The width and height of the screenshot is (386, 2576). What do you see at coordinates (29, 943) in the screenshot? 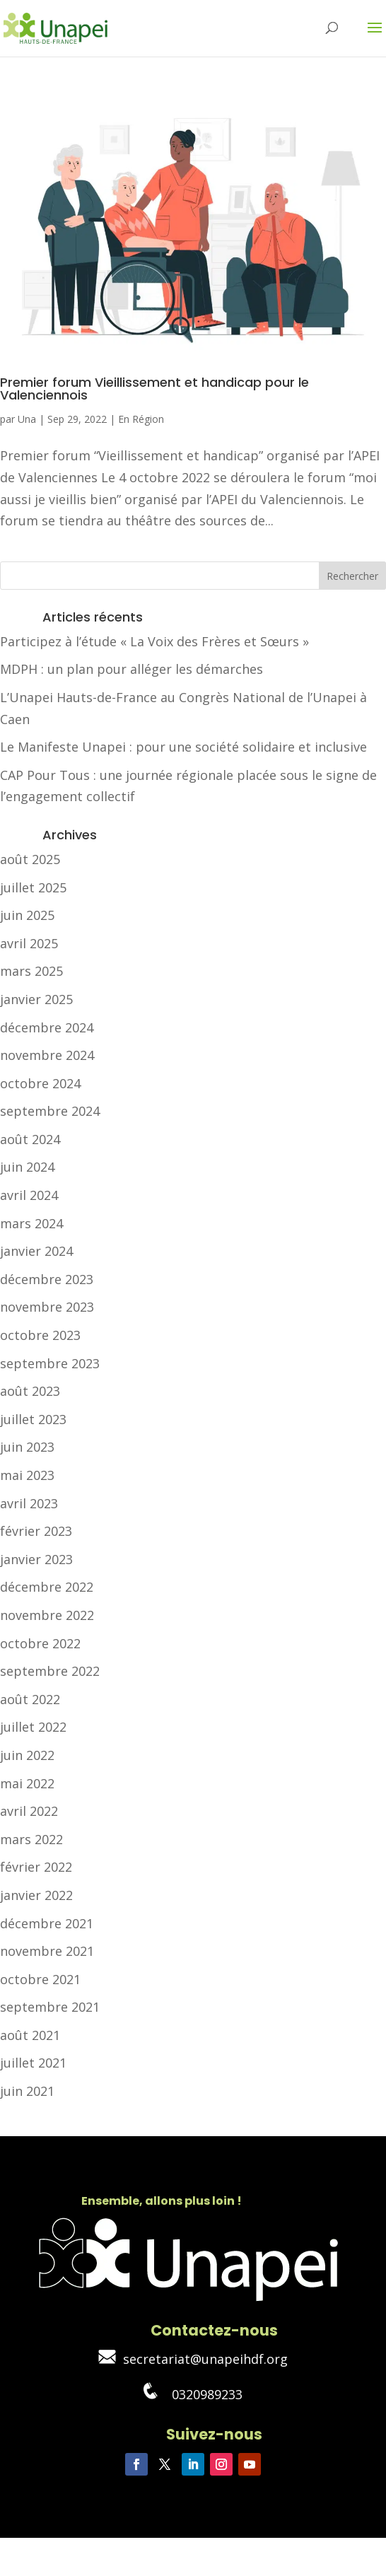
I see `avril 2025` at bounding box center [29, 943].